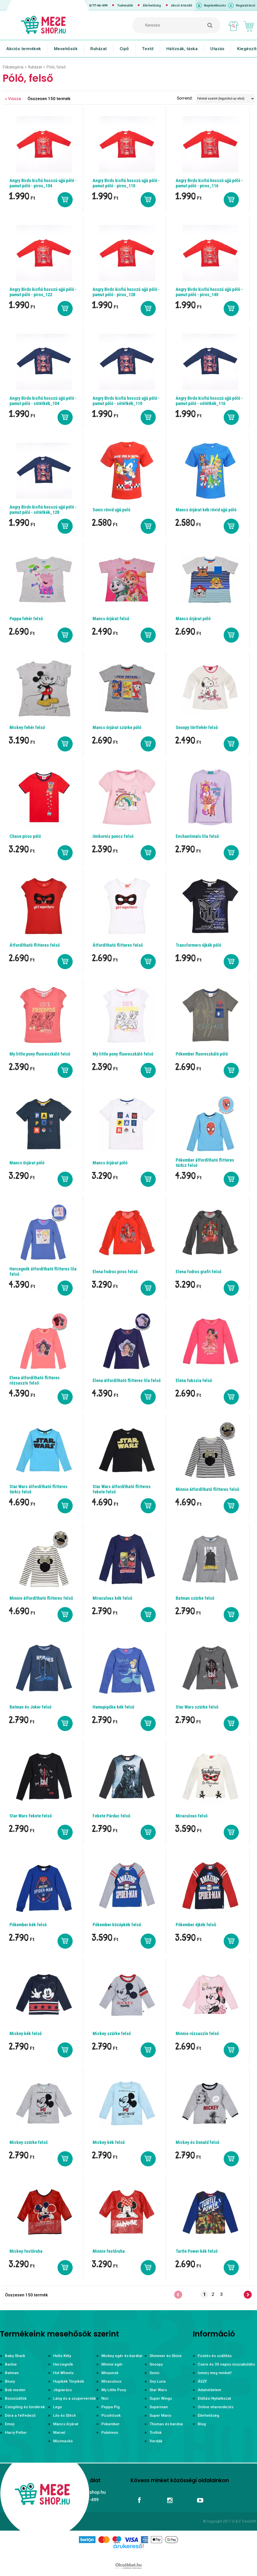 The height and width of the screenshot is (2576, 257). I want to click on Emoji, so click(10, 2424).